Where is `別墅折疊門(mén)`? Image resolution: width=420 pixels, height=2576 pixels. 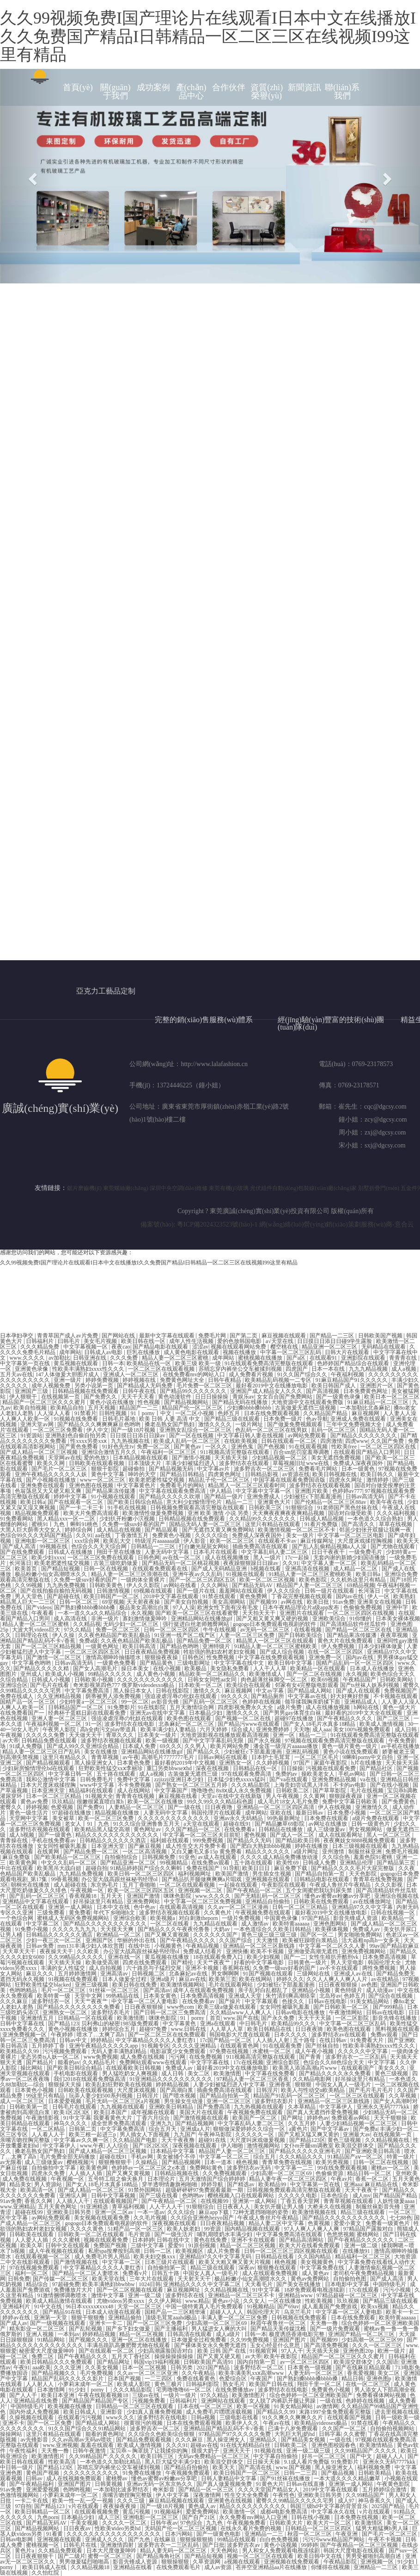 別墅折疊門(mén) is located at coordinates (378, 1188).